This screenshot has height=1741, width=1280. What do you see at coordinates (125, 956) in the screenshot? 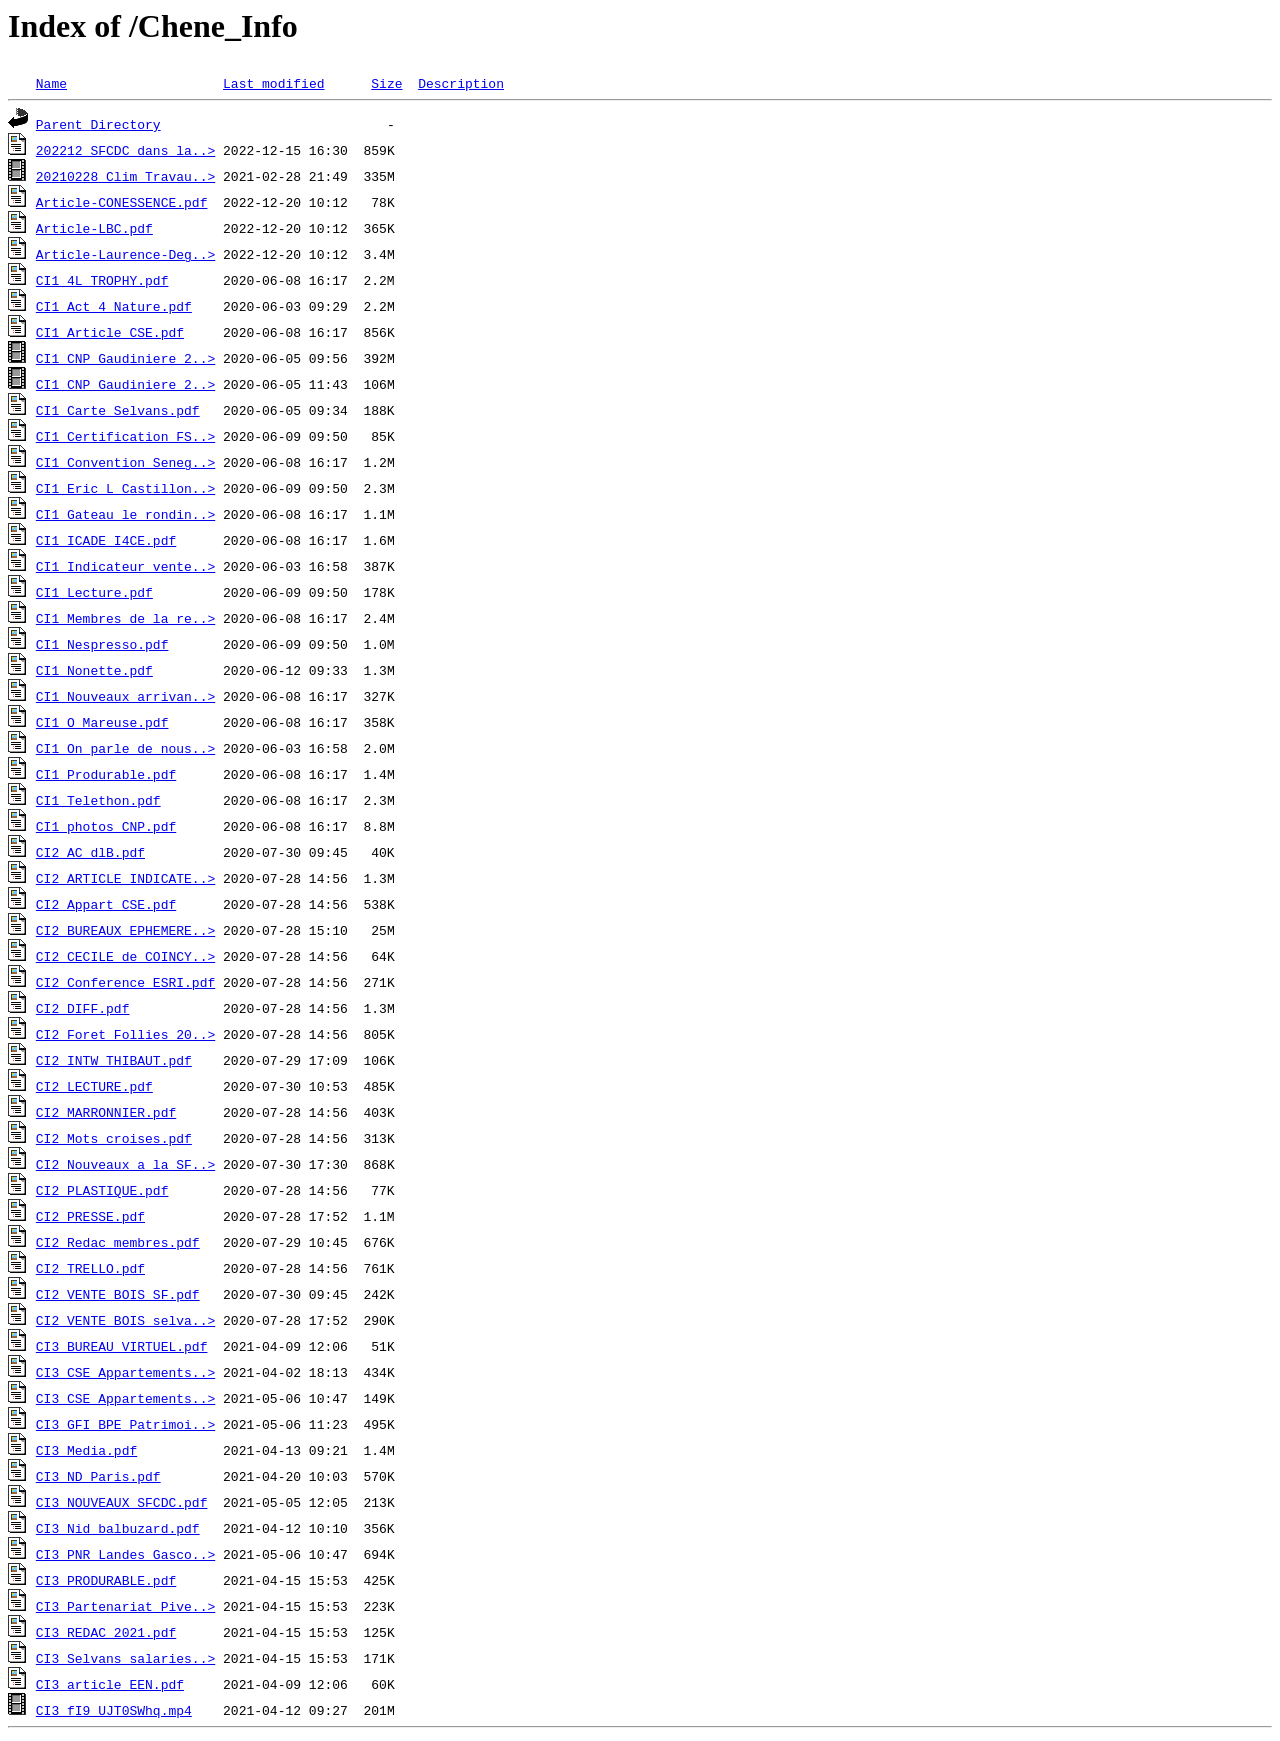
I see `CI2_CECILE_de_COINCY..>` at bounding box center [125, 956].